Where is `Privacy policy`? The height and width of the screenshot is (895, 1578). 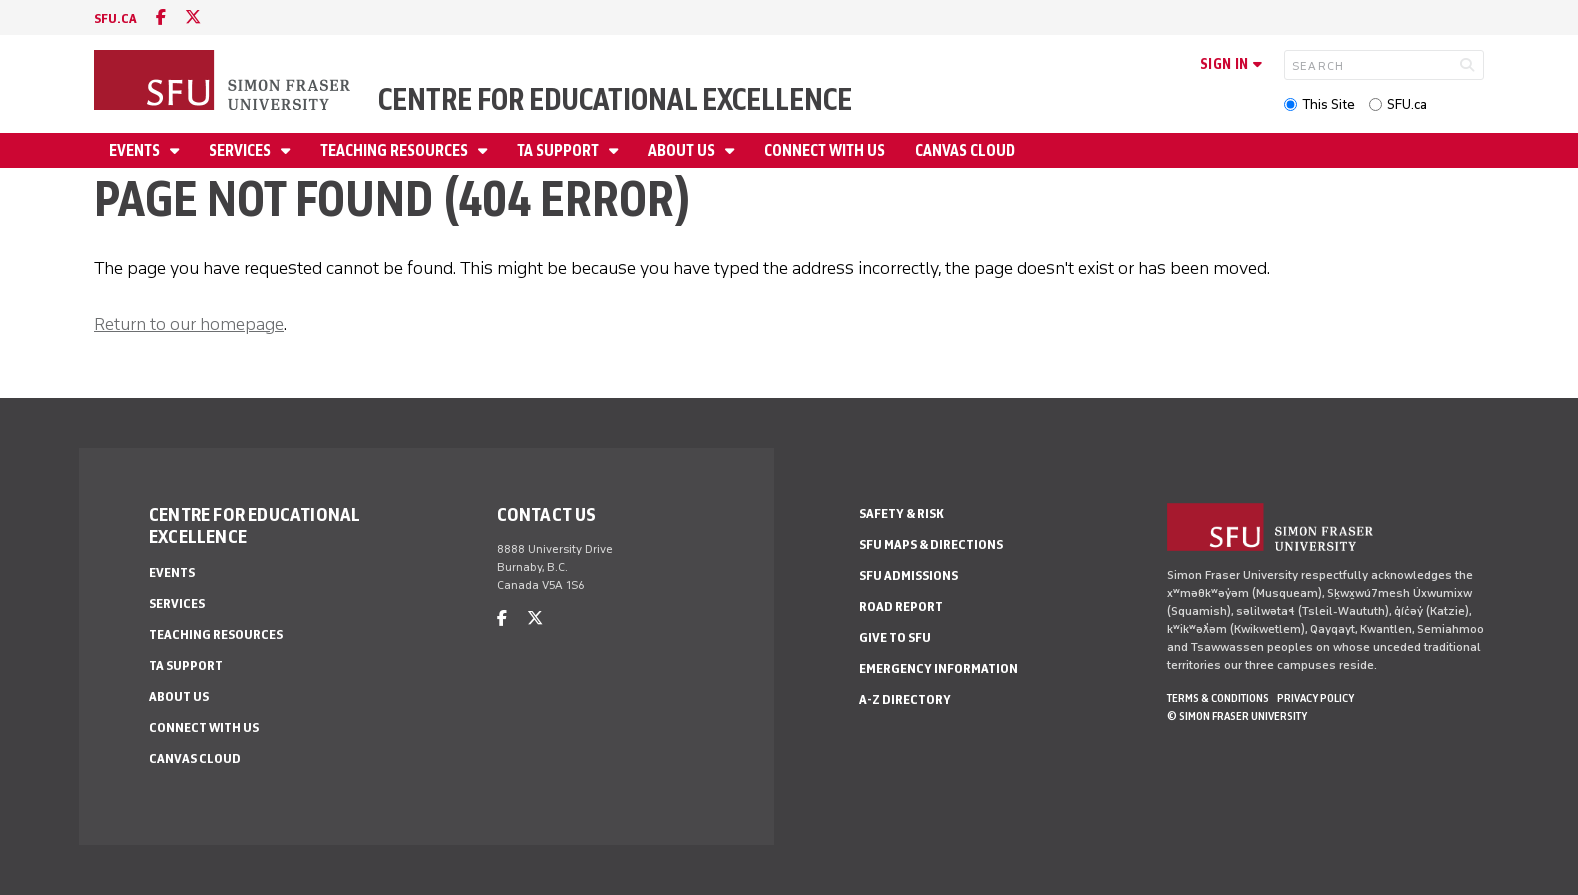
Privacy policy is located at coordinates (1315, 698).